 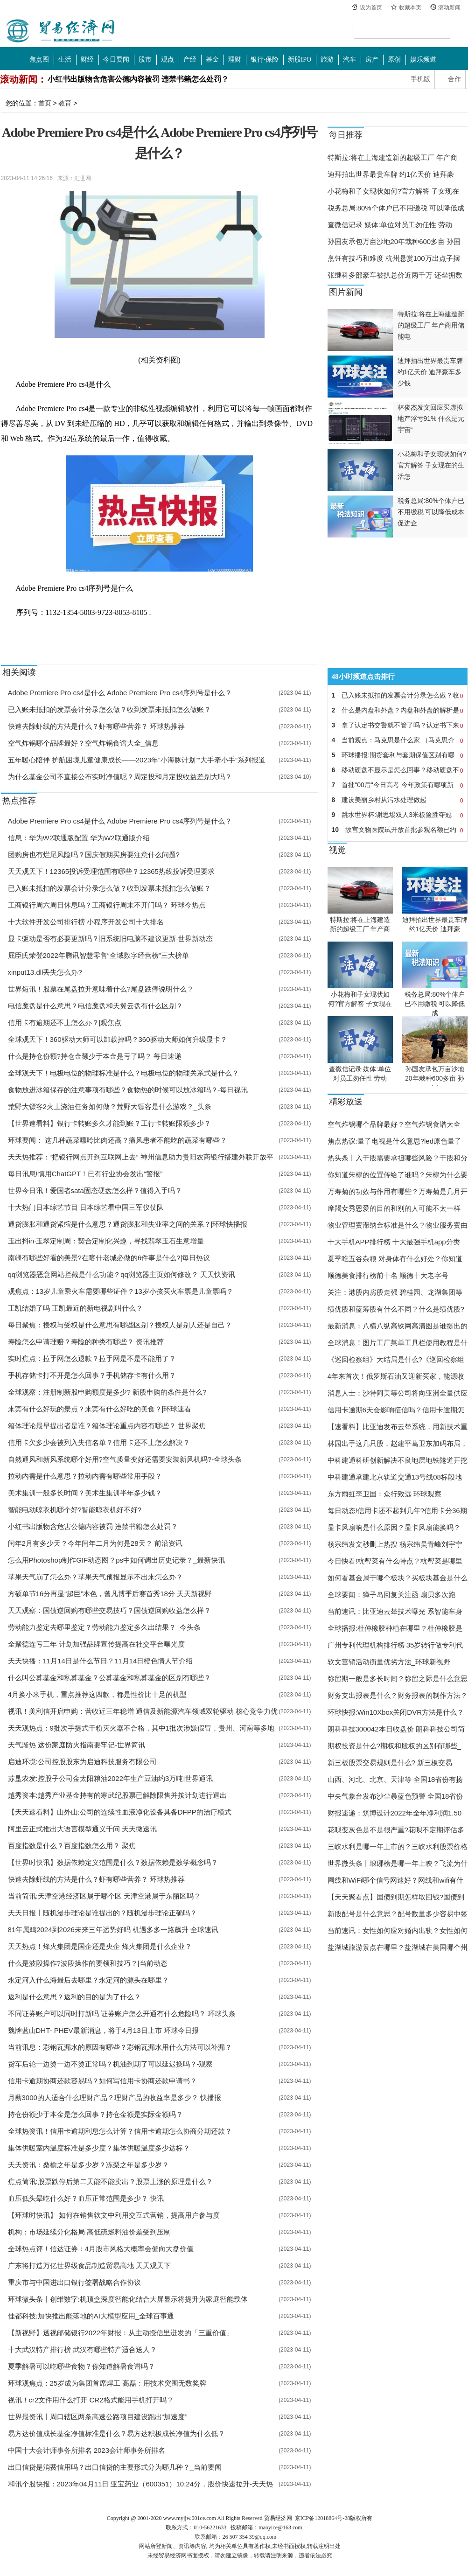 I want to click on 团购房也有烂尾风险吗？国庆假期买房要注意什么问题?, so click(x=94, y=855).